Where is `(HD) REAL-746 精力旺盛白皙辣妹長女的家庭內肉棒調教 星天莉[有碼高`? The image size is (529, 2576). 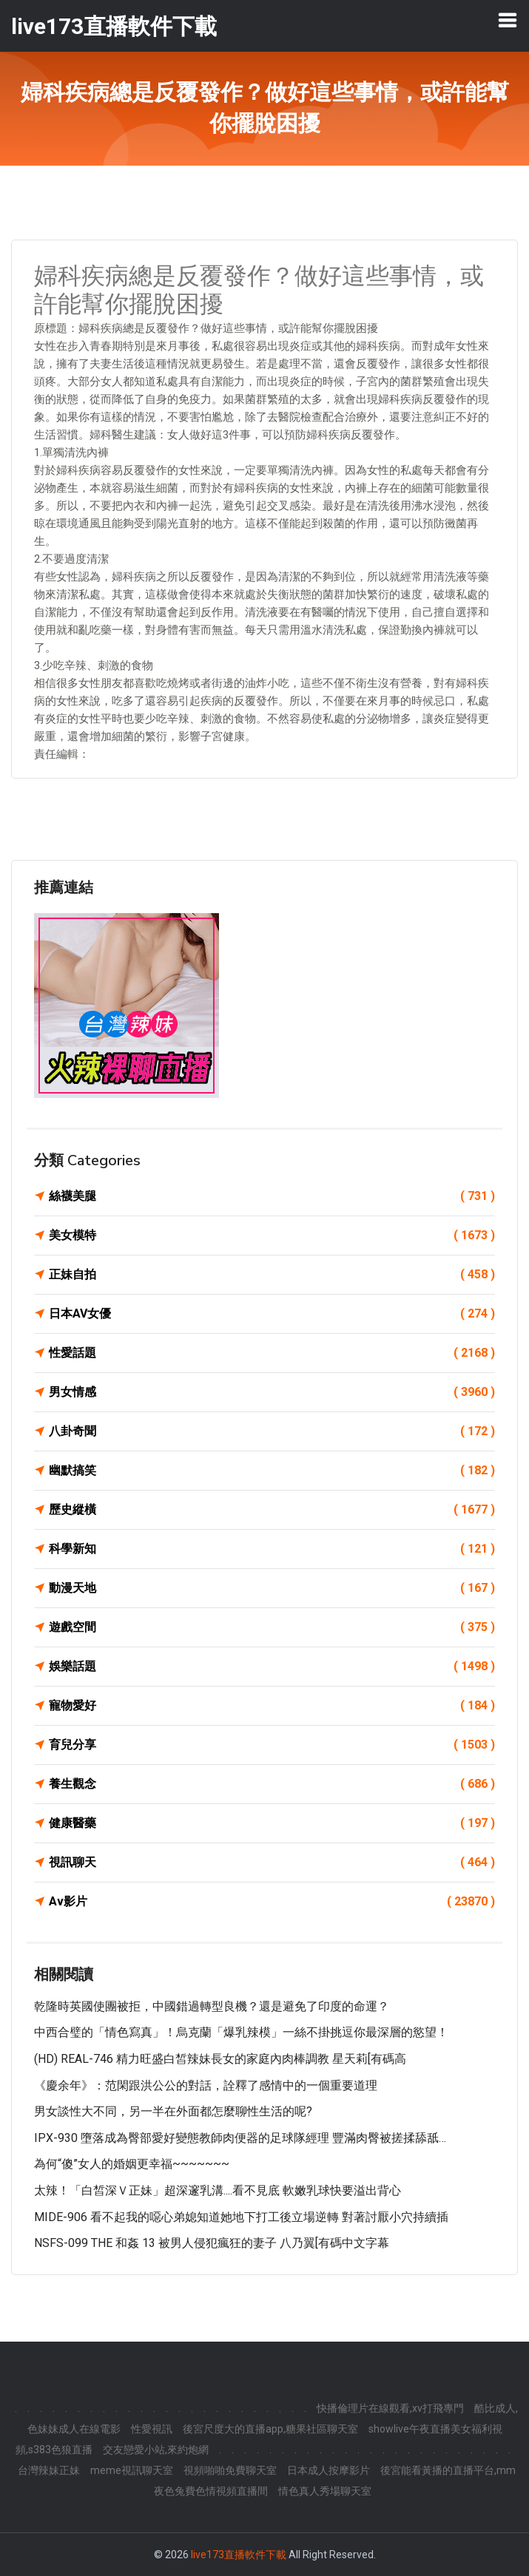
(HD) REAL-746 精力旺盛白皙辣妹長女的家庭內肉棒調教 星天莉[有碼高 is located at coordinates (220, 2059).